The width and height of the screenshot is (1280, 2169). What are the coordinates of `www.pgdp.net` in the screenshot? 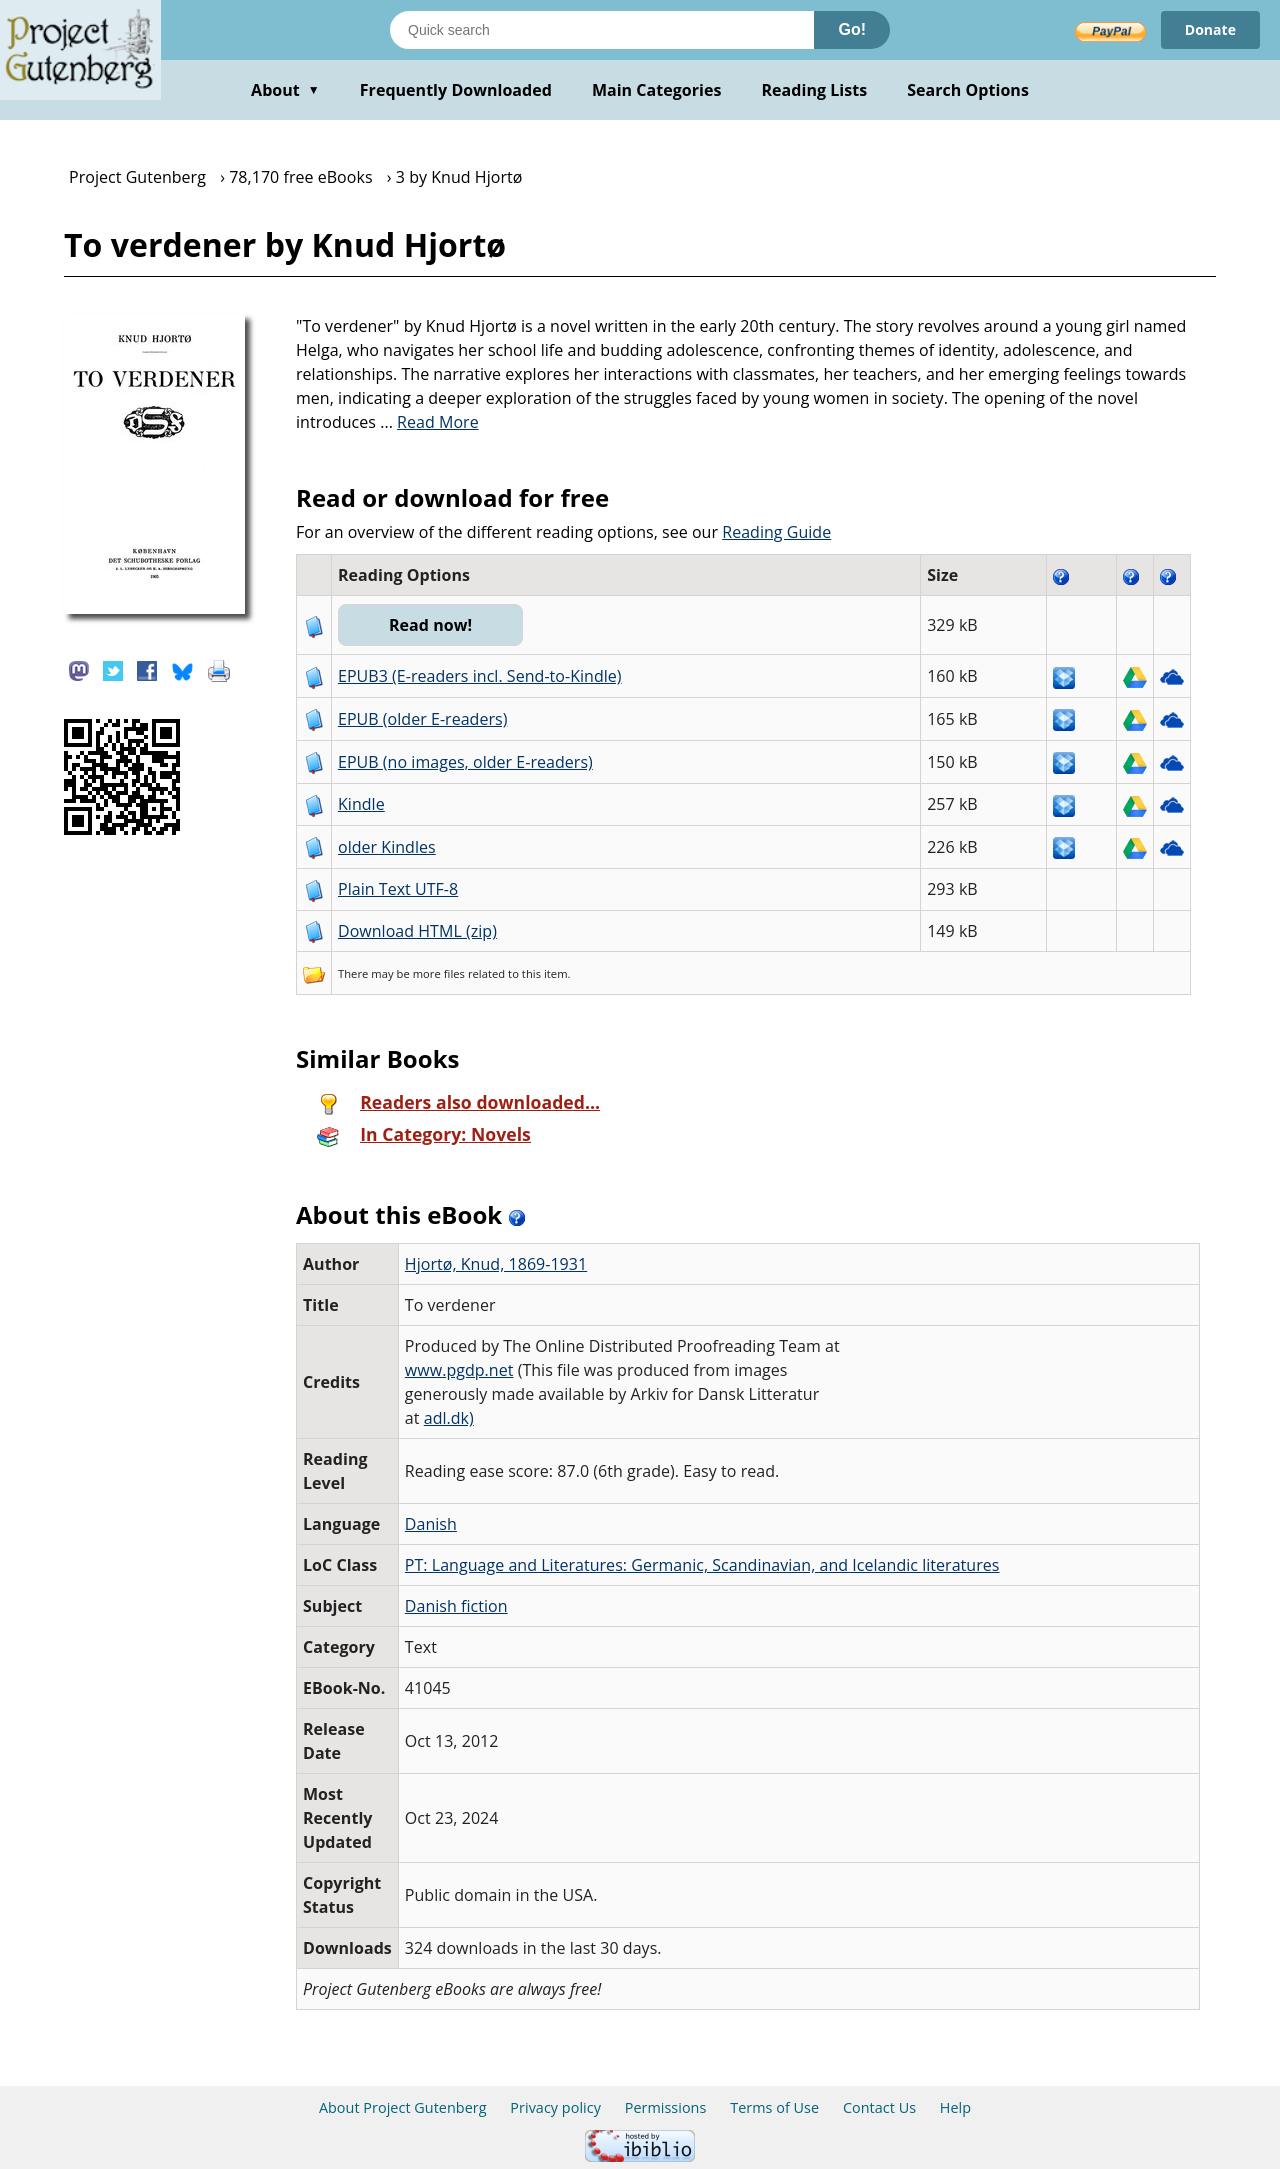 It's located at (459, 1370).